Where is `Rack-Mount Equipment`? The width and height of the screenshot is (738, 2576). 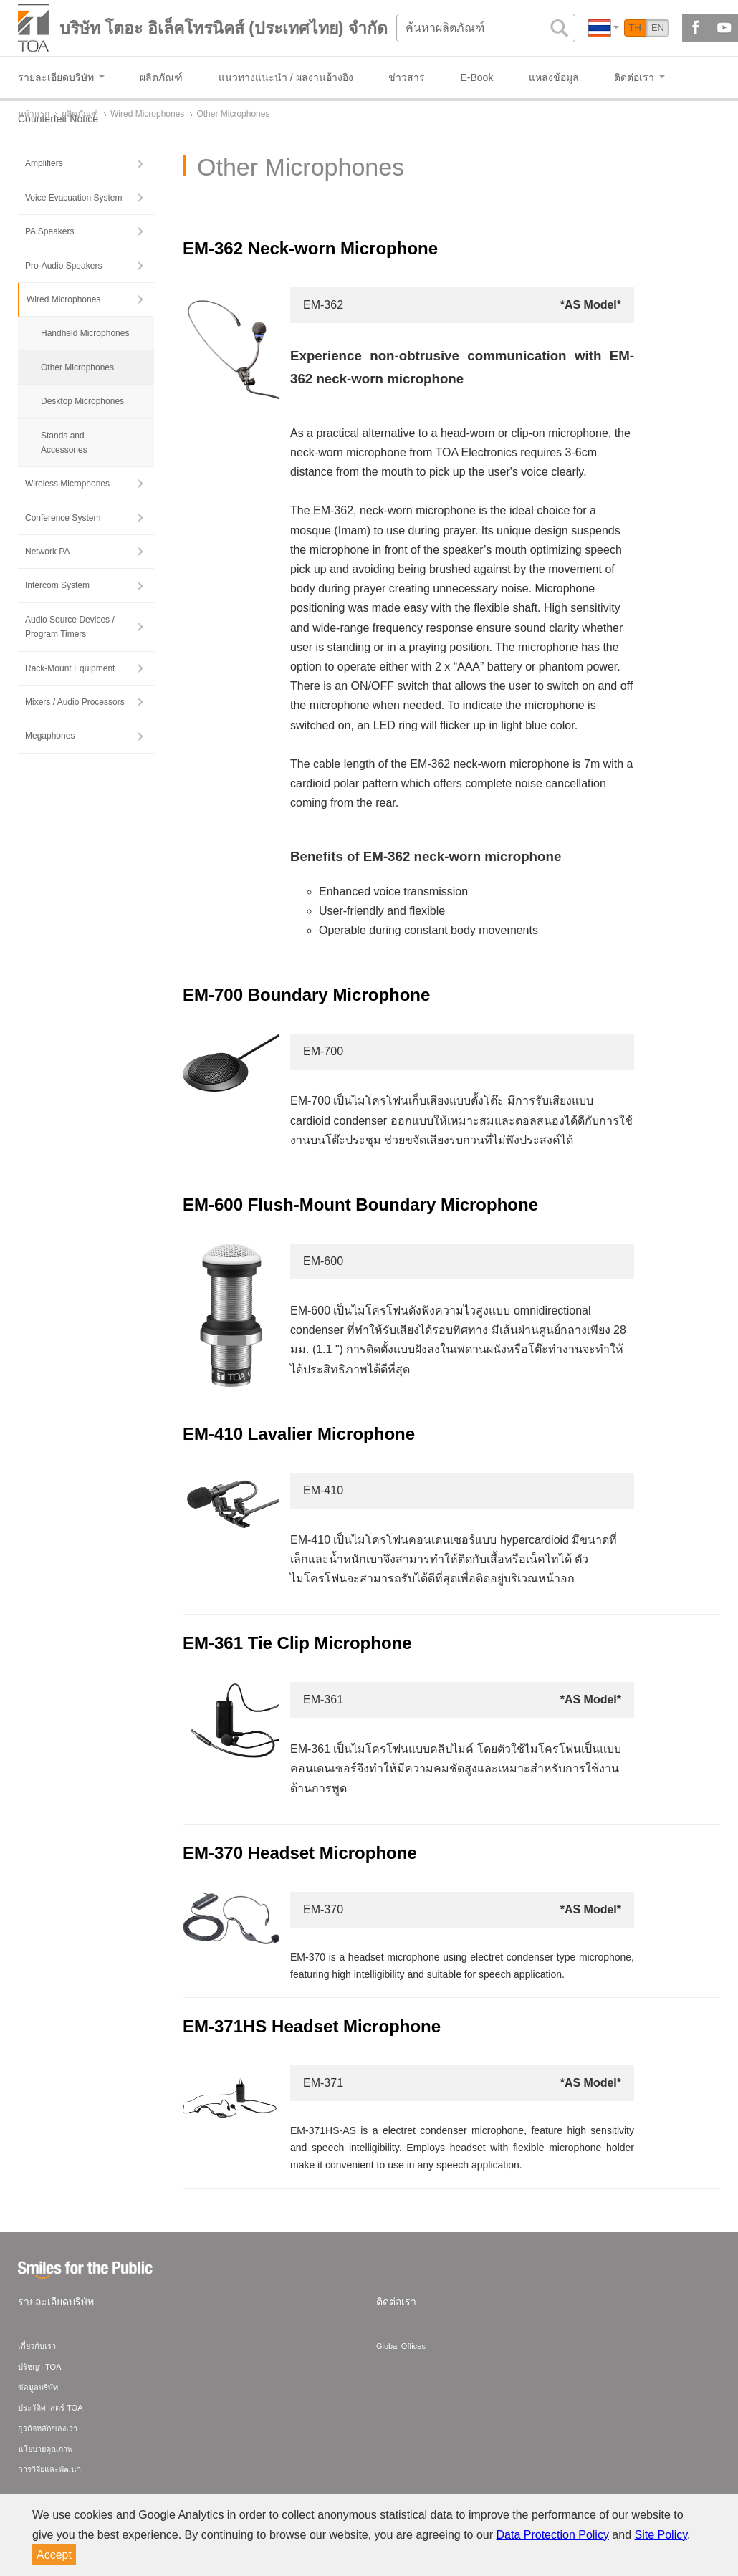 Rack-Mount Equipment is located at coordinates (70, 668).